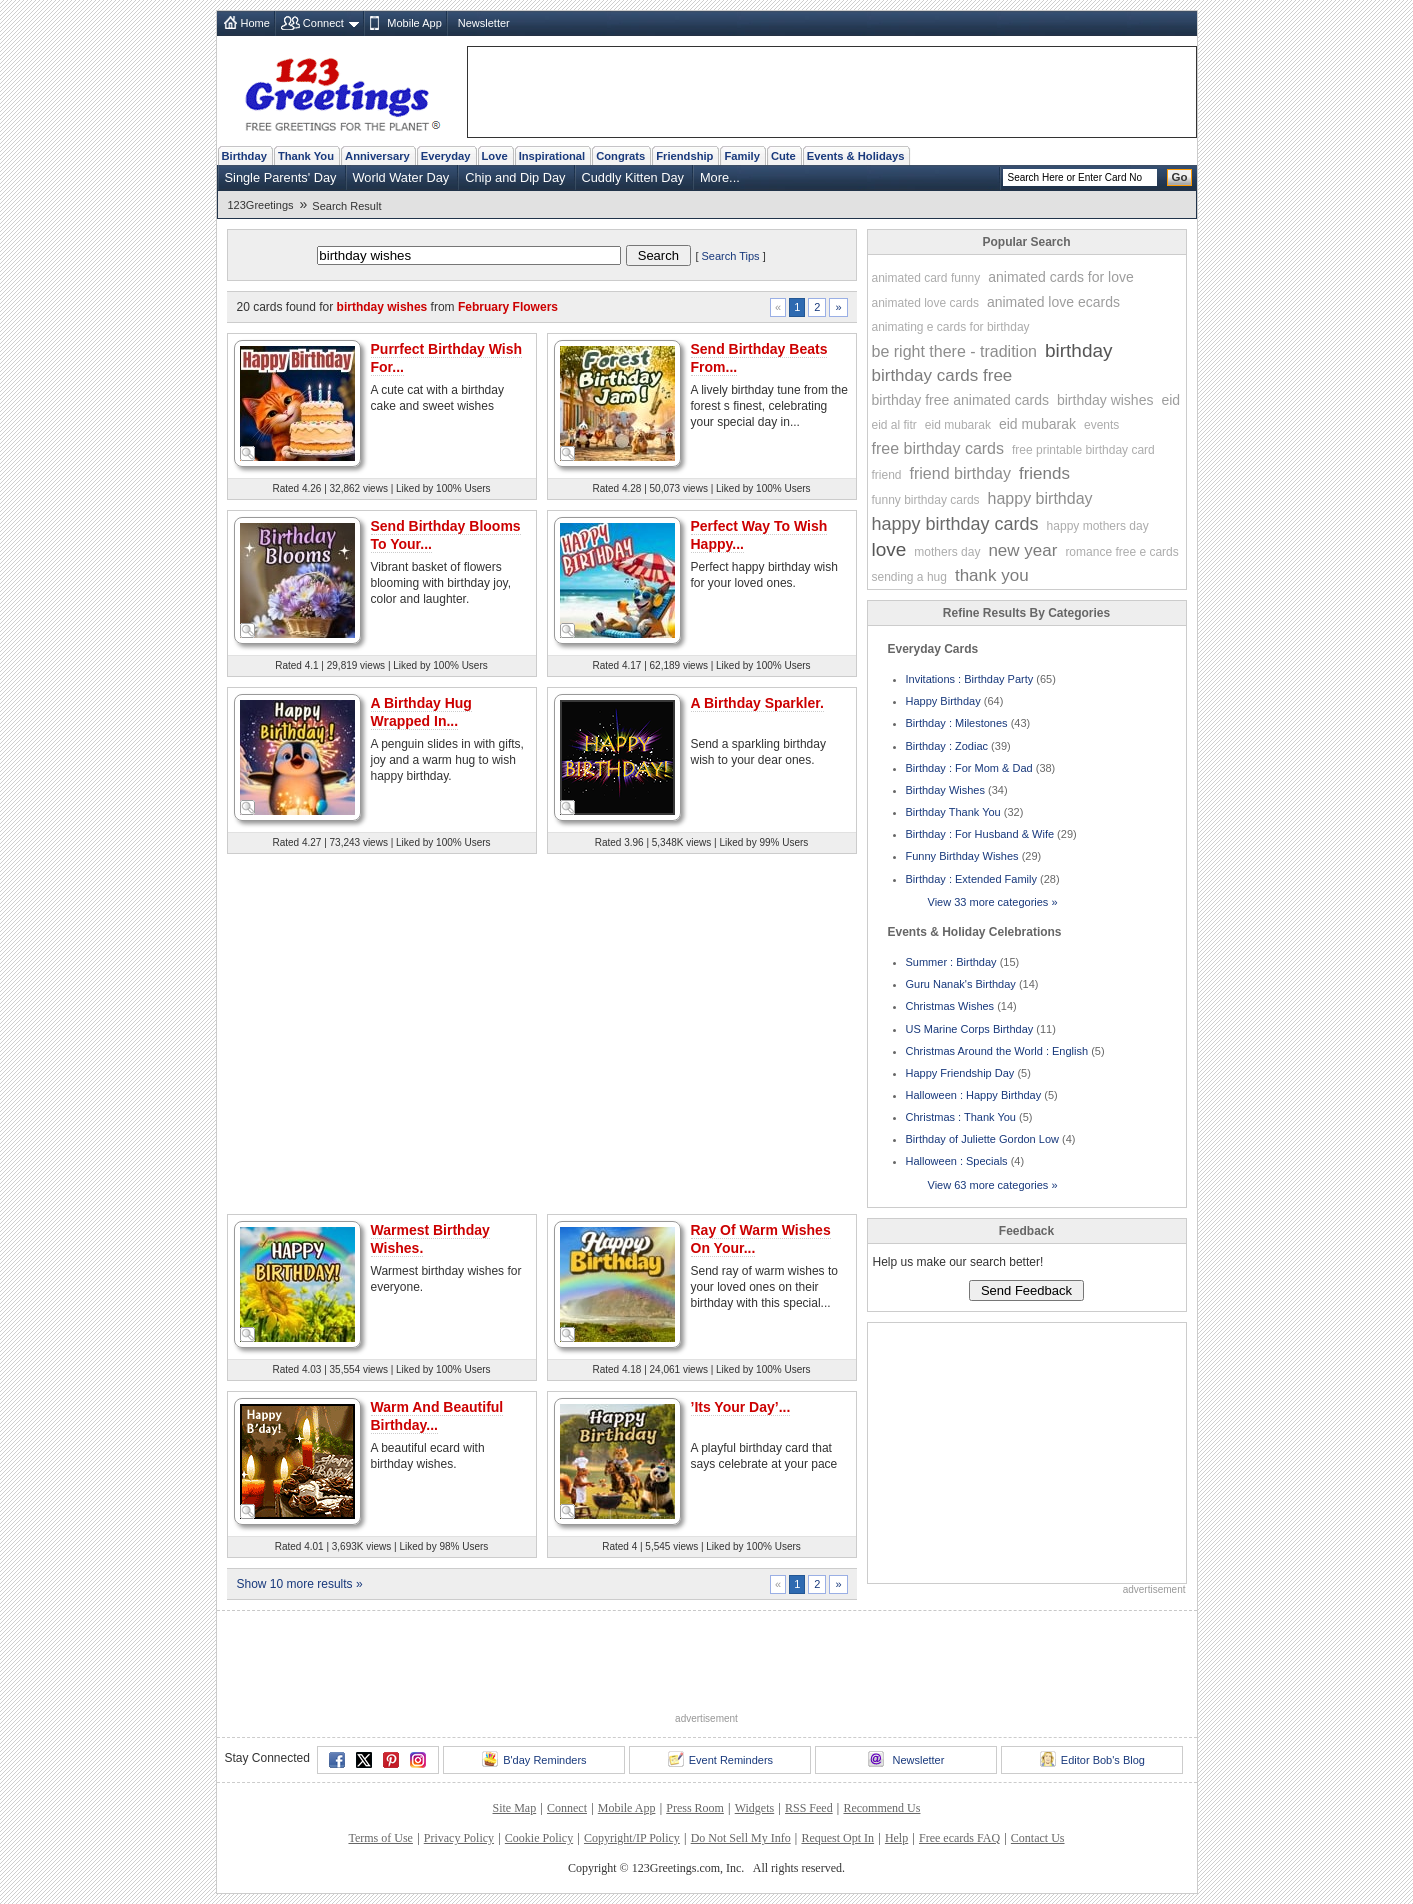 The width and height of the screenshot is (1413, 1904). Describe the element at coordinates (954, 351) in the screenshot. I see `be right there - tradition` at that location.